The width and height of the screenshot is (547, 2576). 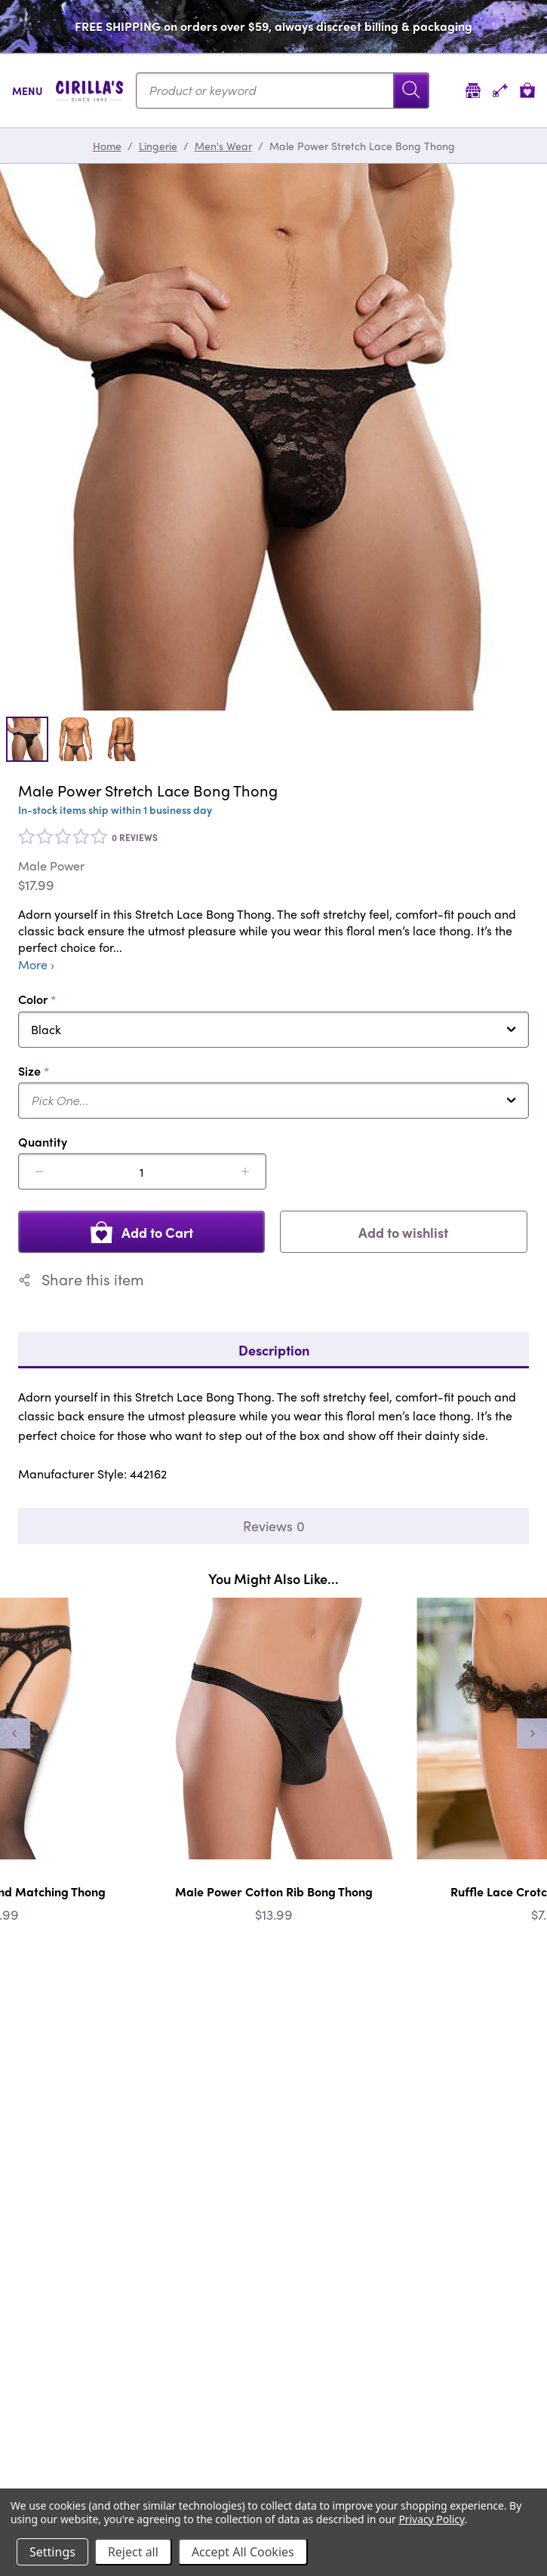 What do you see at coordinates (431, 2519) in the screenshot?
I see `Privacy Policy` at bounding box center [431, 2519].